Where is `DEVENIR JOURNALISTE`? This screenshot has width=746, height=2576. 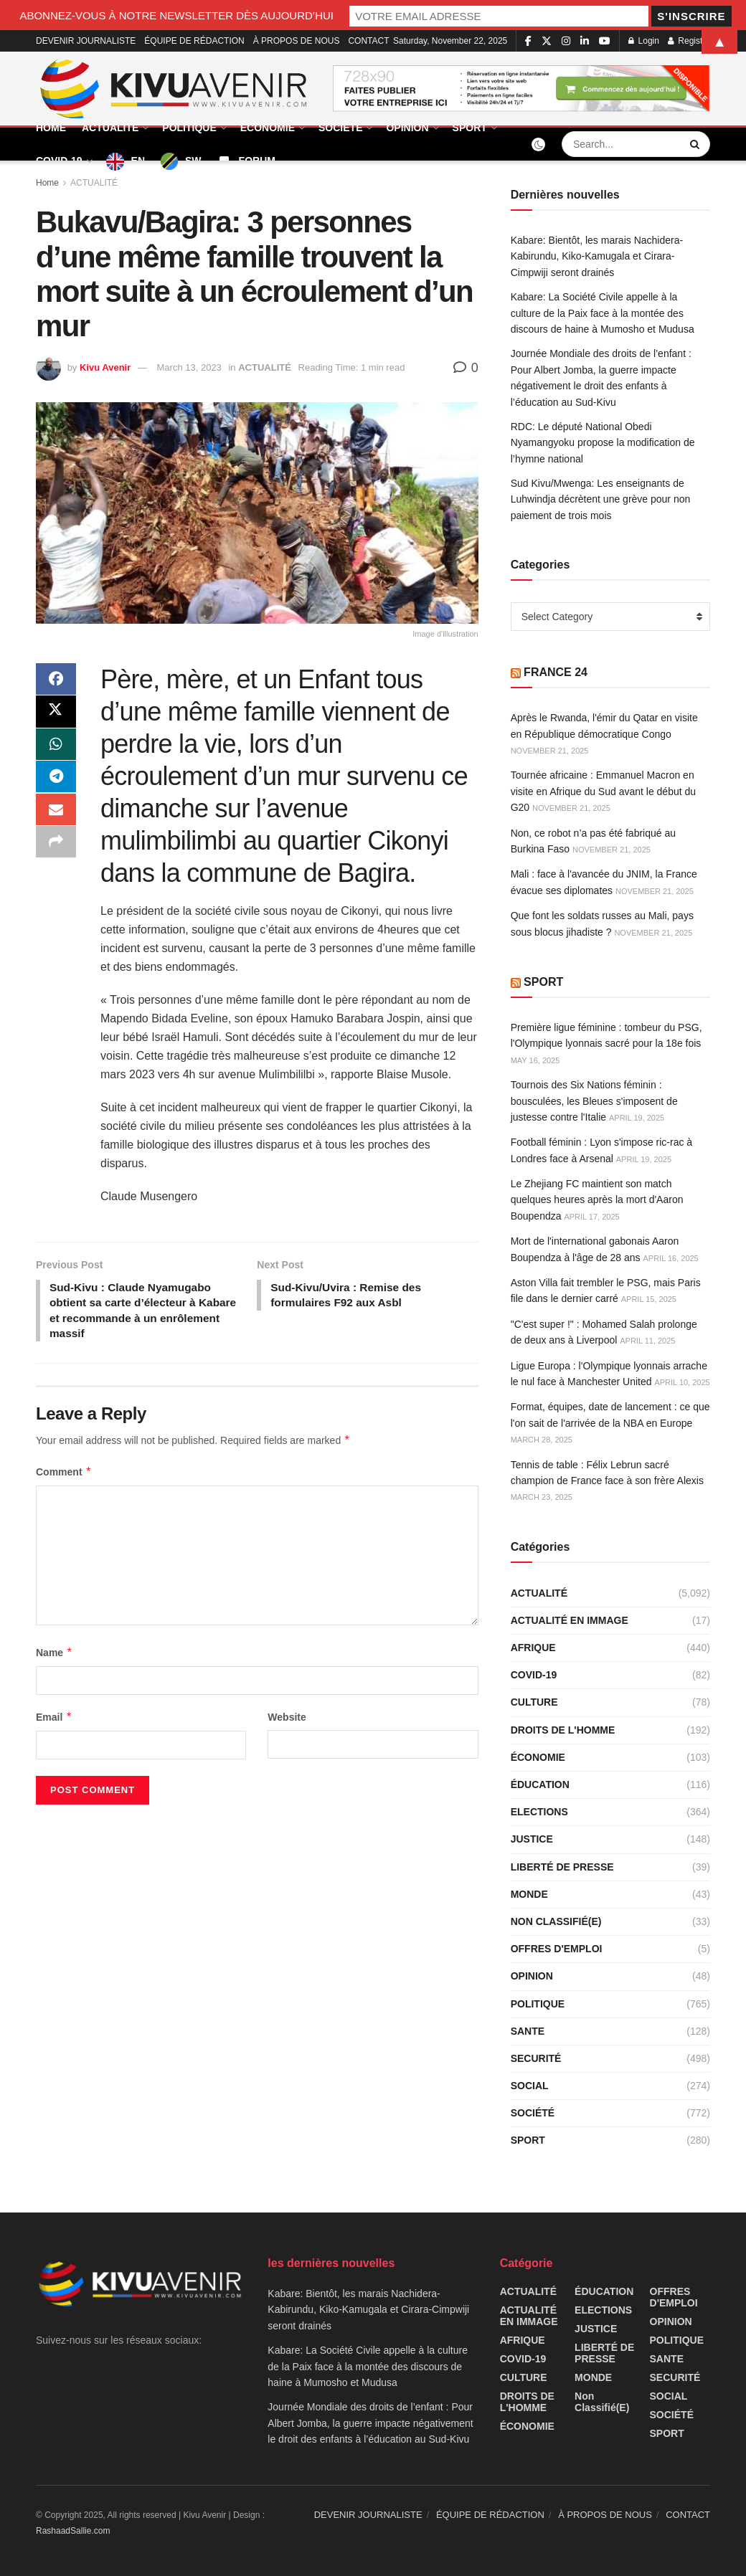 DEVENIR JOURNALISTE is located at coordinates (368, 2514).